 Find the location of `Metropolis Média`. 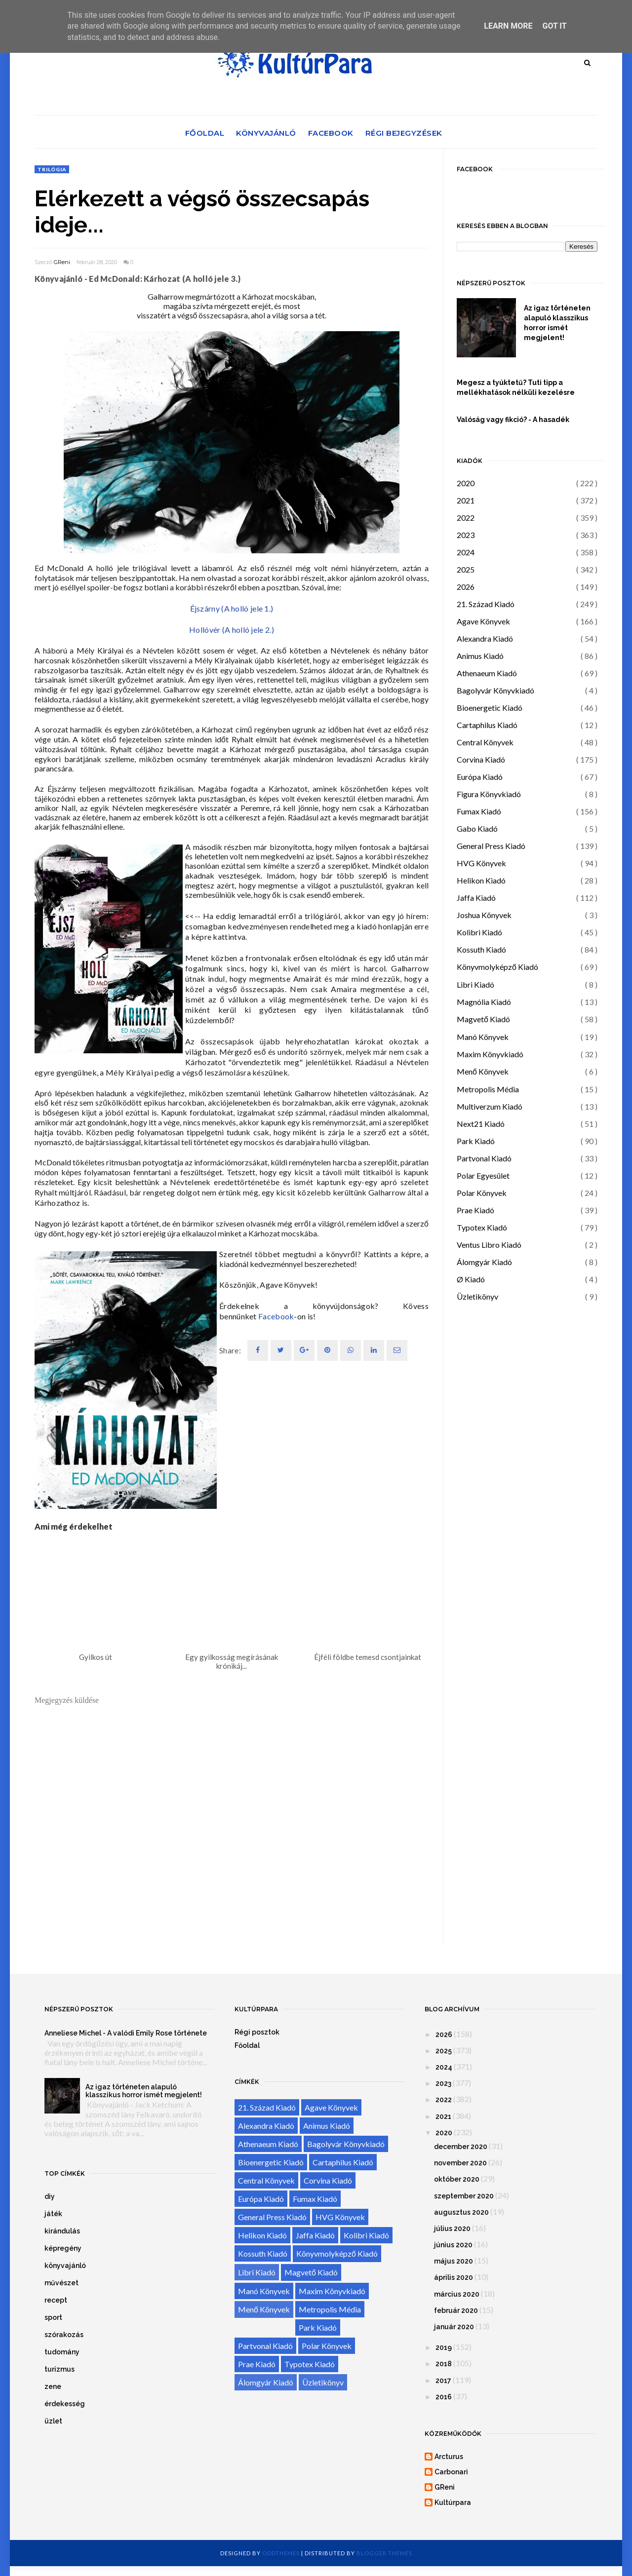

Metropolis Média is located at coordinates (488, 1089).